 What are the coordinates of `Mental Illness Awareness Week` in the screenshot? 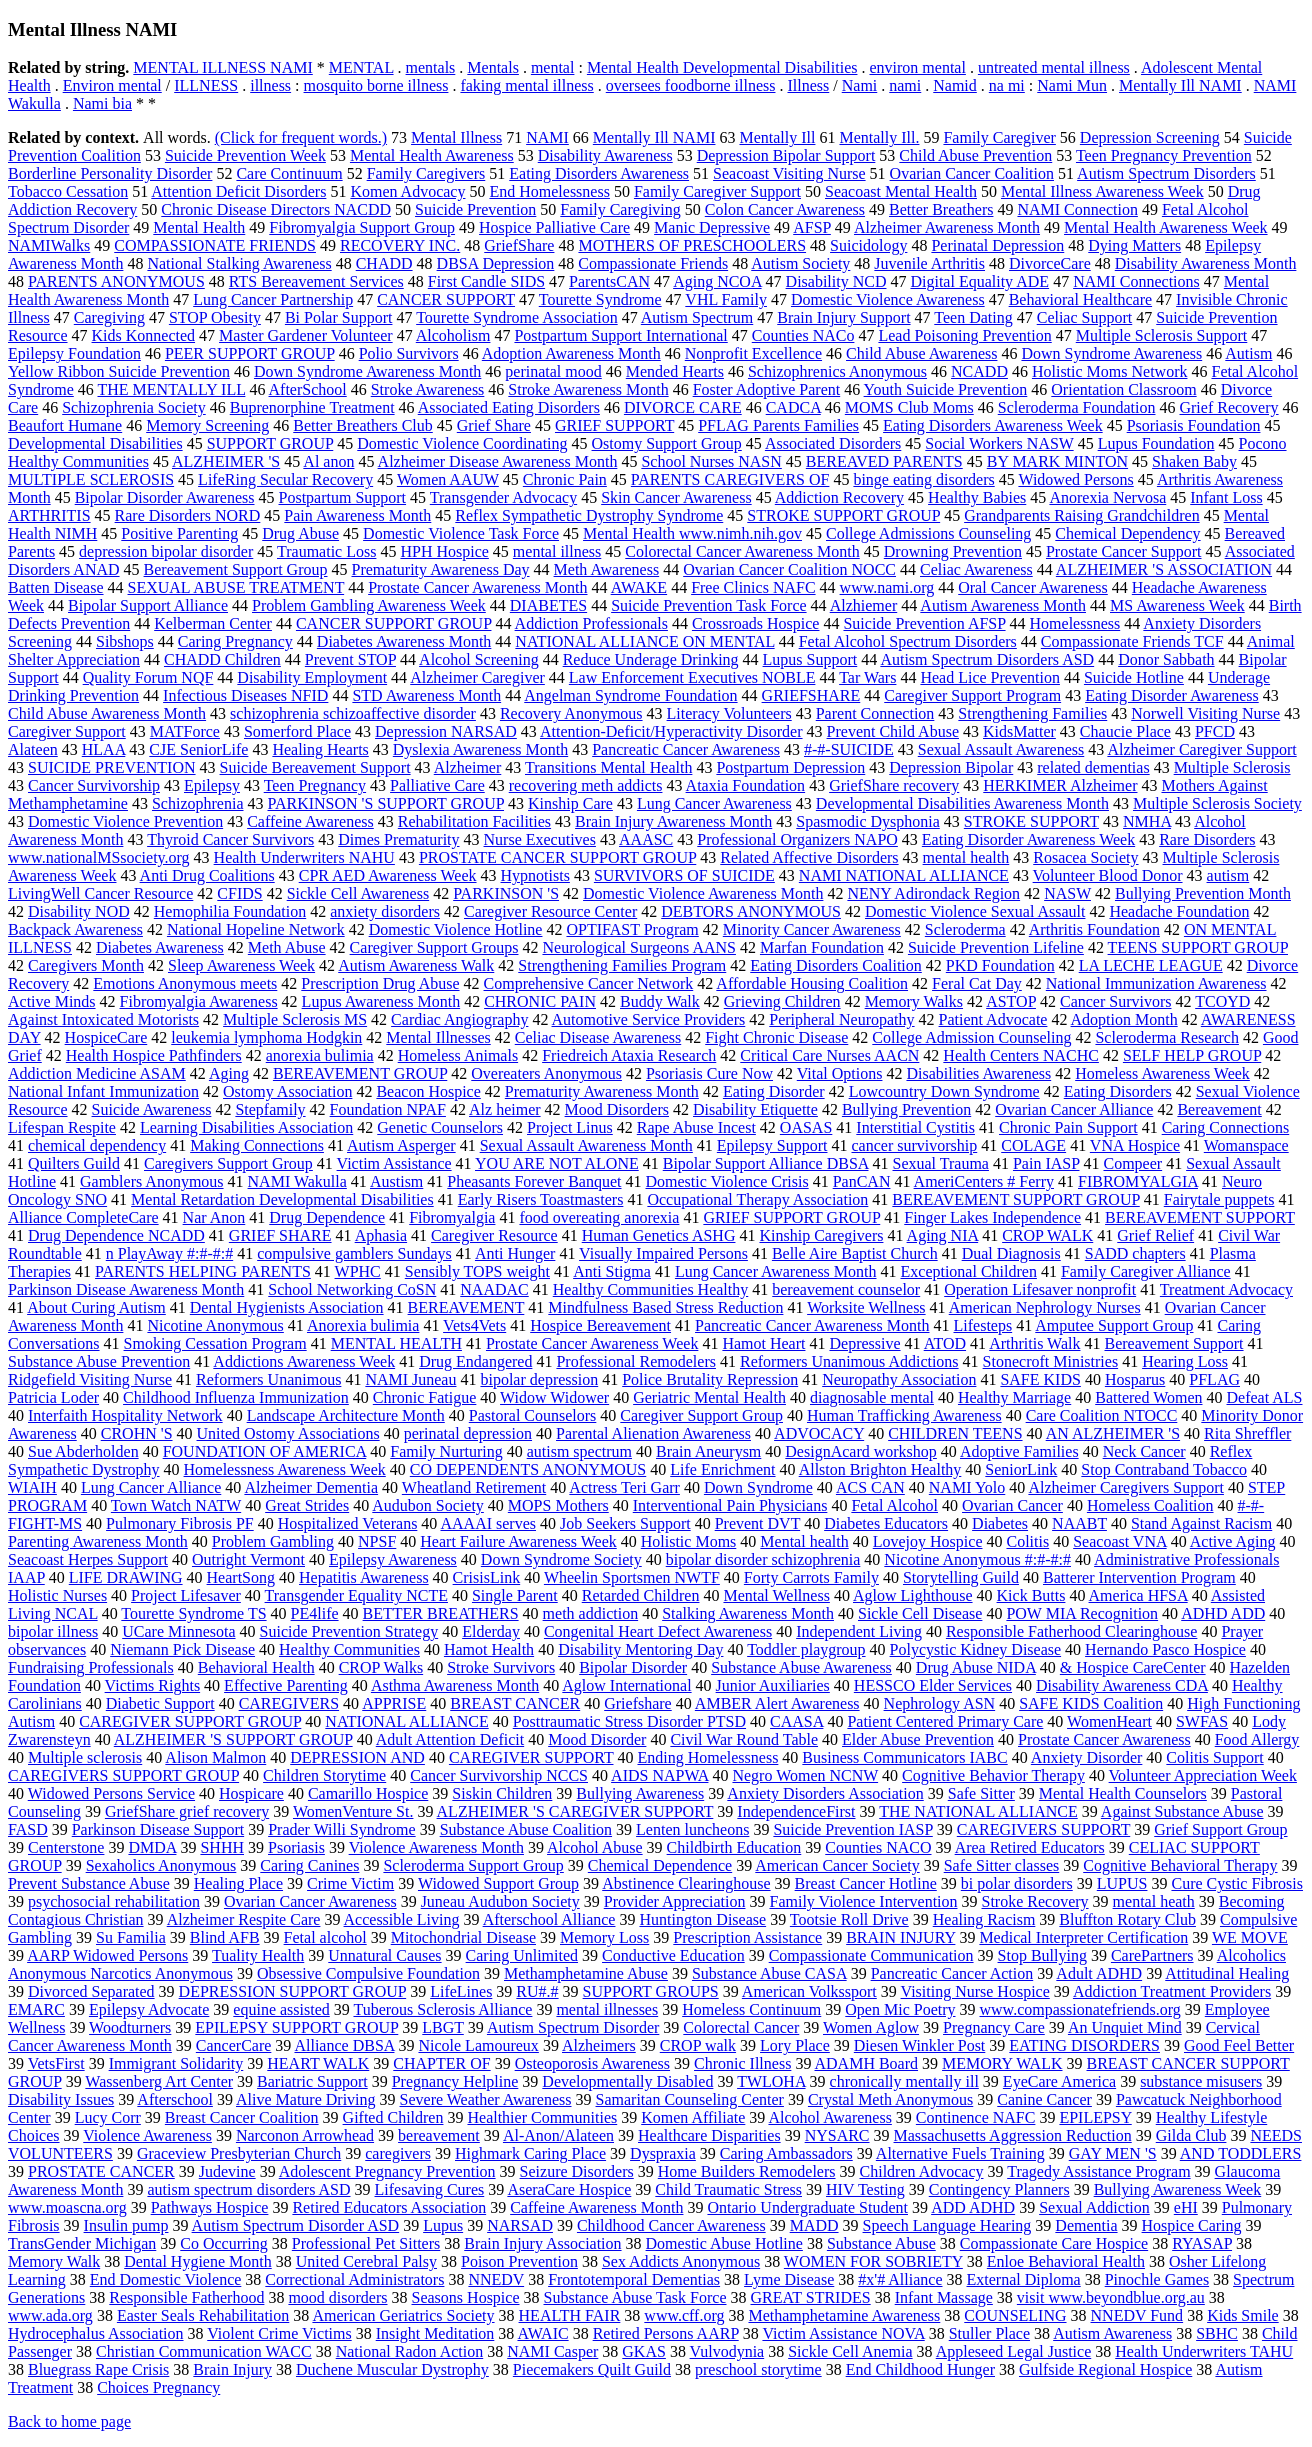 It's located at (1102, 191).